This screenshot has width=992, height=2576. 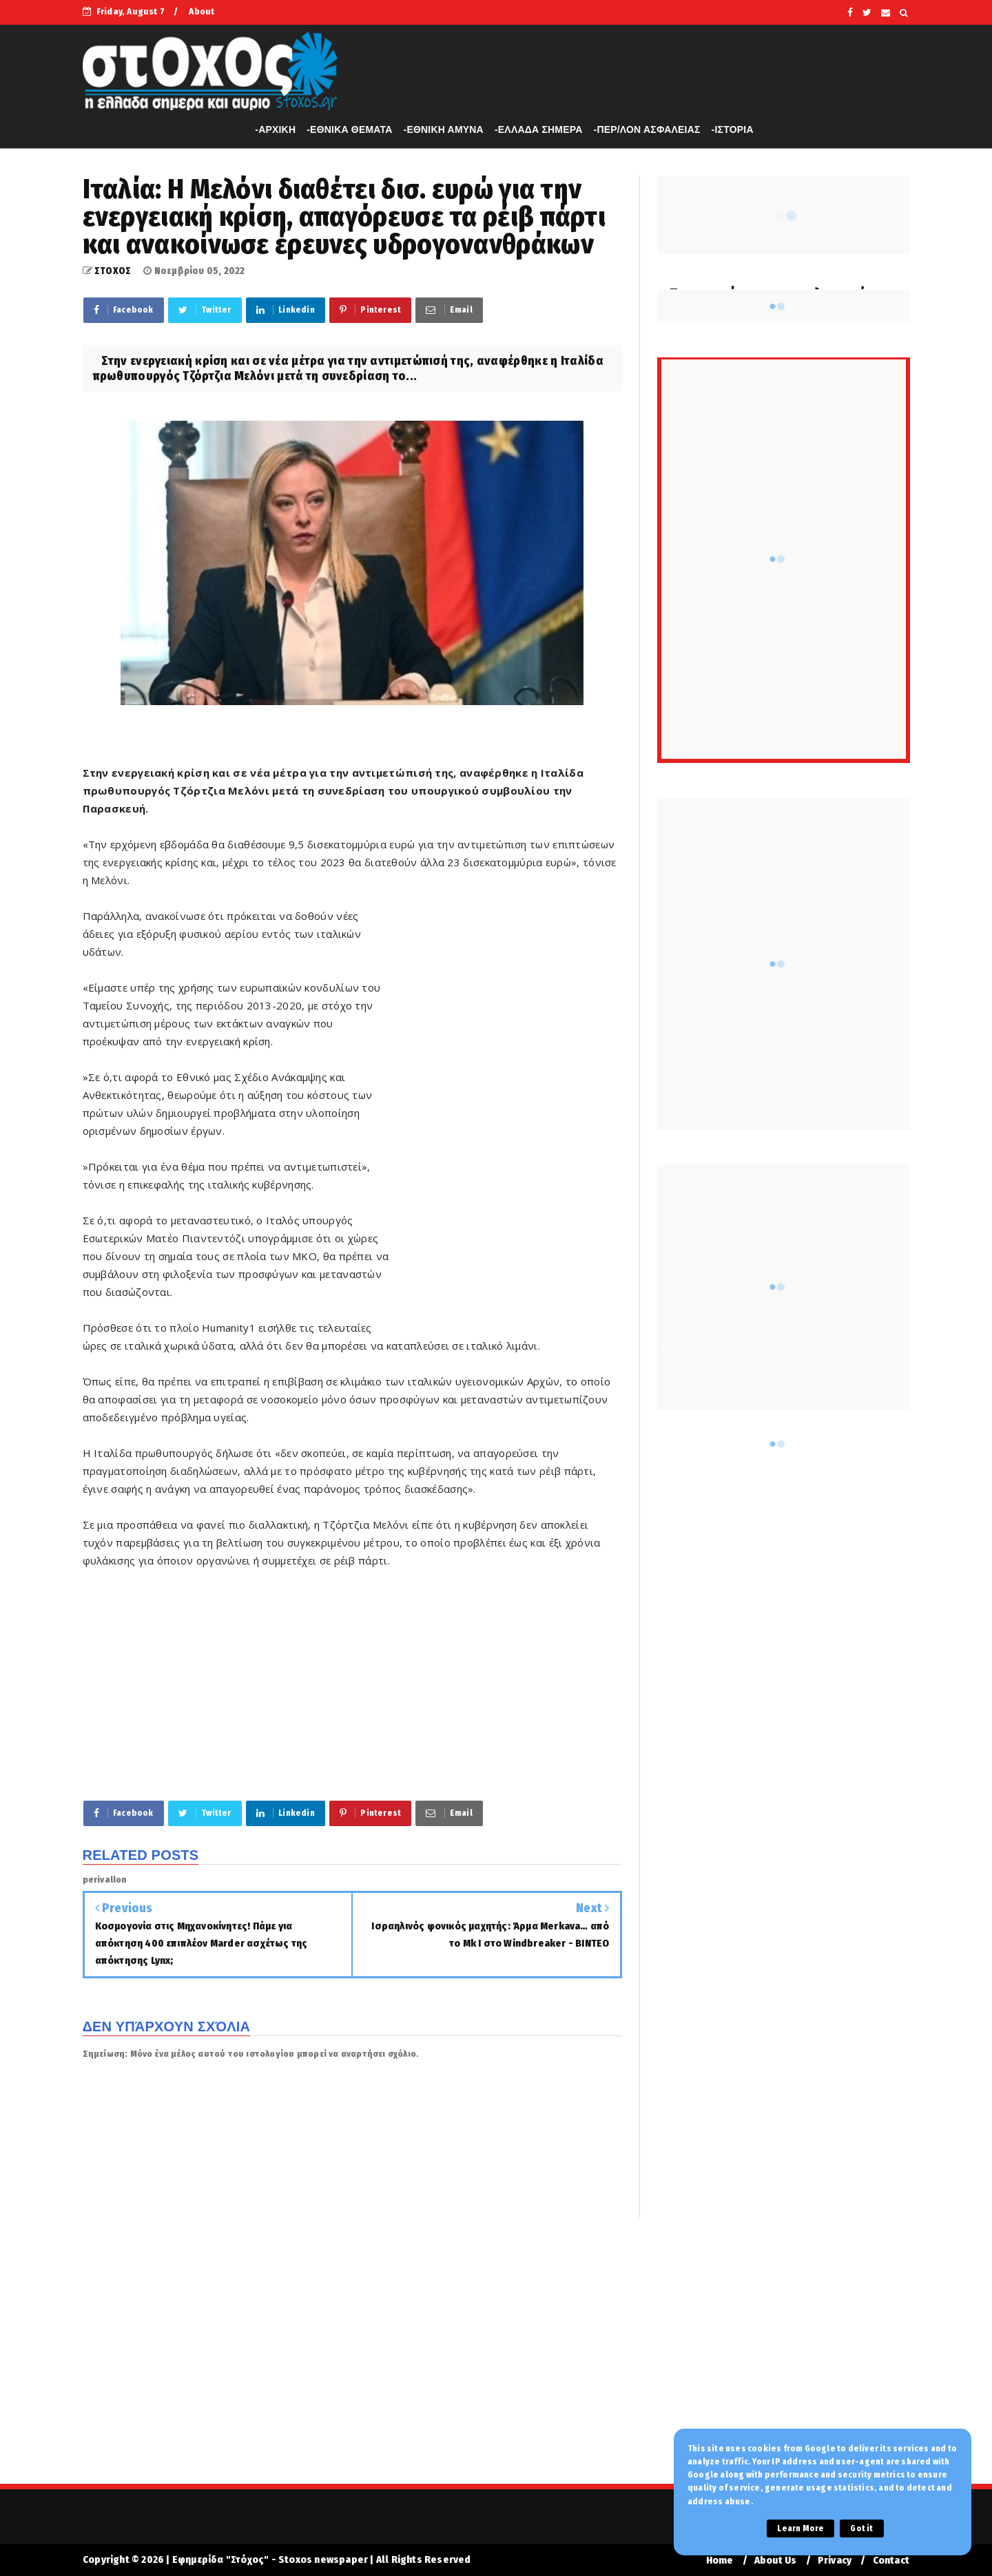 I want to click on About Us, so click(x=775, y=2560).